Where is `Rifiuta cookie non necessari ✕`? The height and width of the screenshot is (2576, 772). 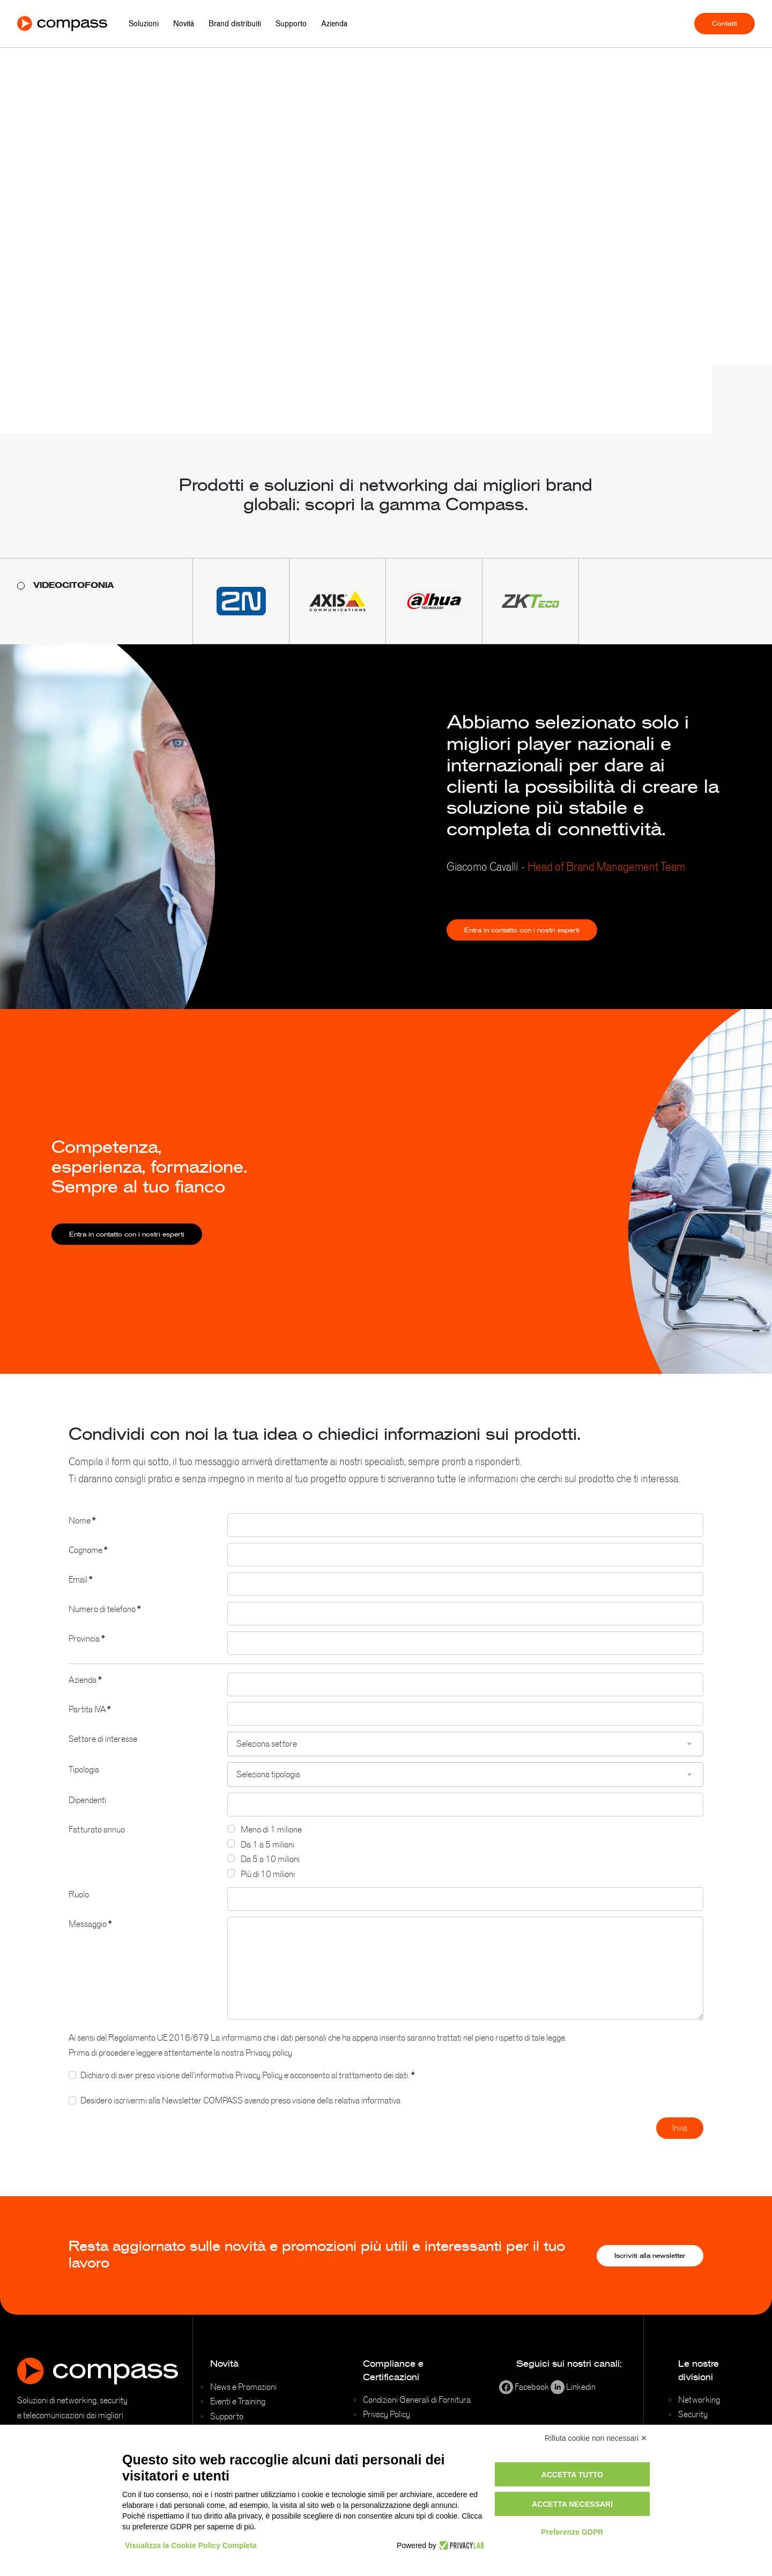
Rifiuta cookie non necessari ✕ is located at coordinates (596, 2438).